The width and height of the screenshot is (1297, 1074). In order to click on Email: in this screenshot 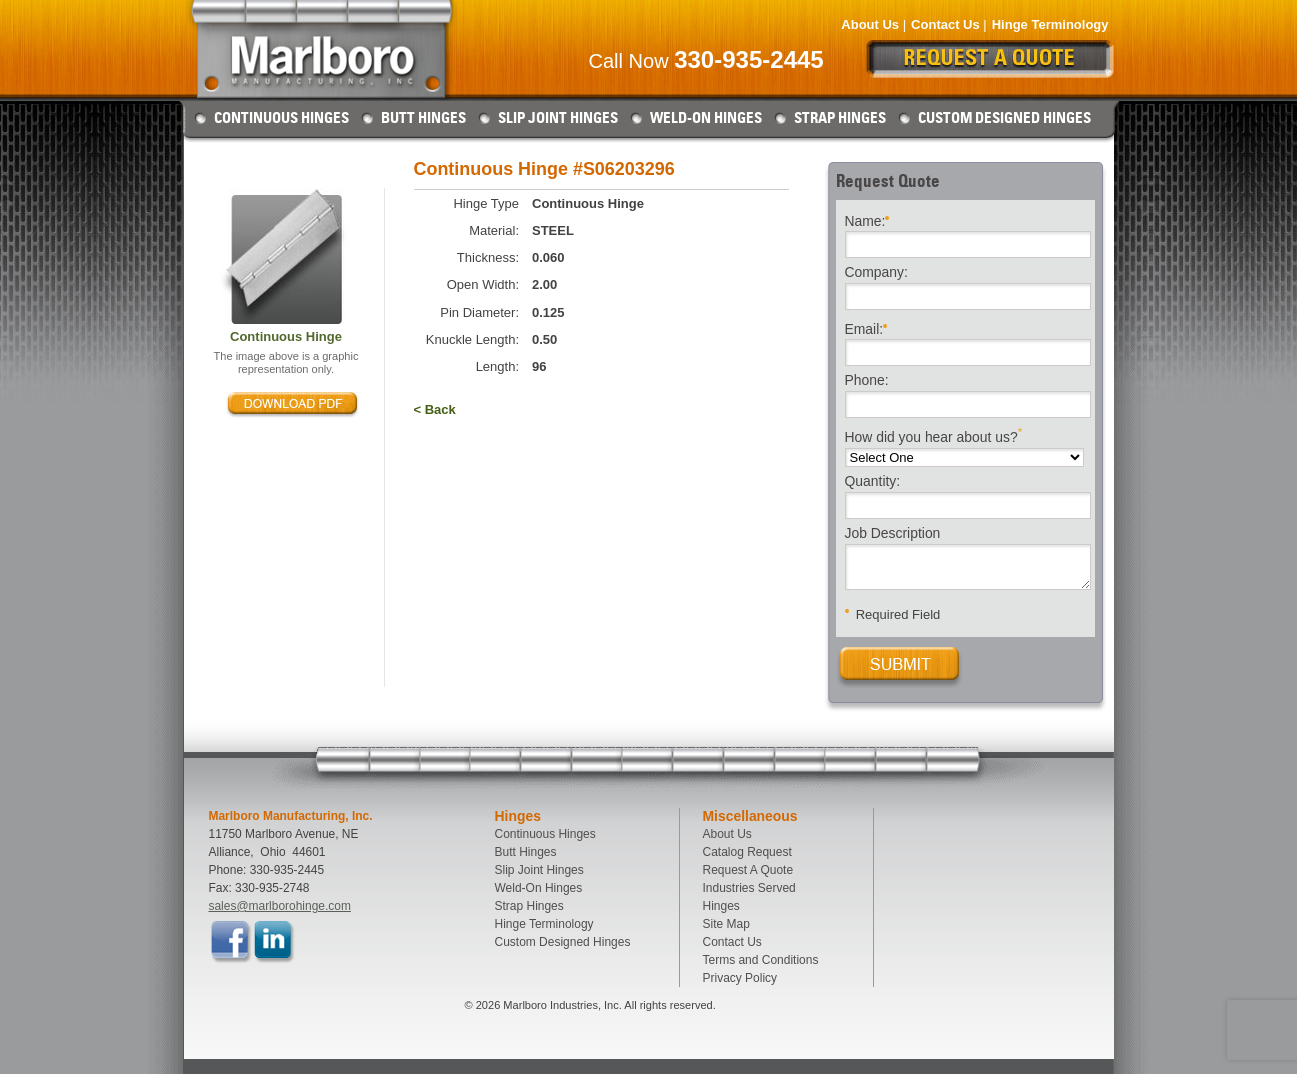, I will do `click(866, 327)`.